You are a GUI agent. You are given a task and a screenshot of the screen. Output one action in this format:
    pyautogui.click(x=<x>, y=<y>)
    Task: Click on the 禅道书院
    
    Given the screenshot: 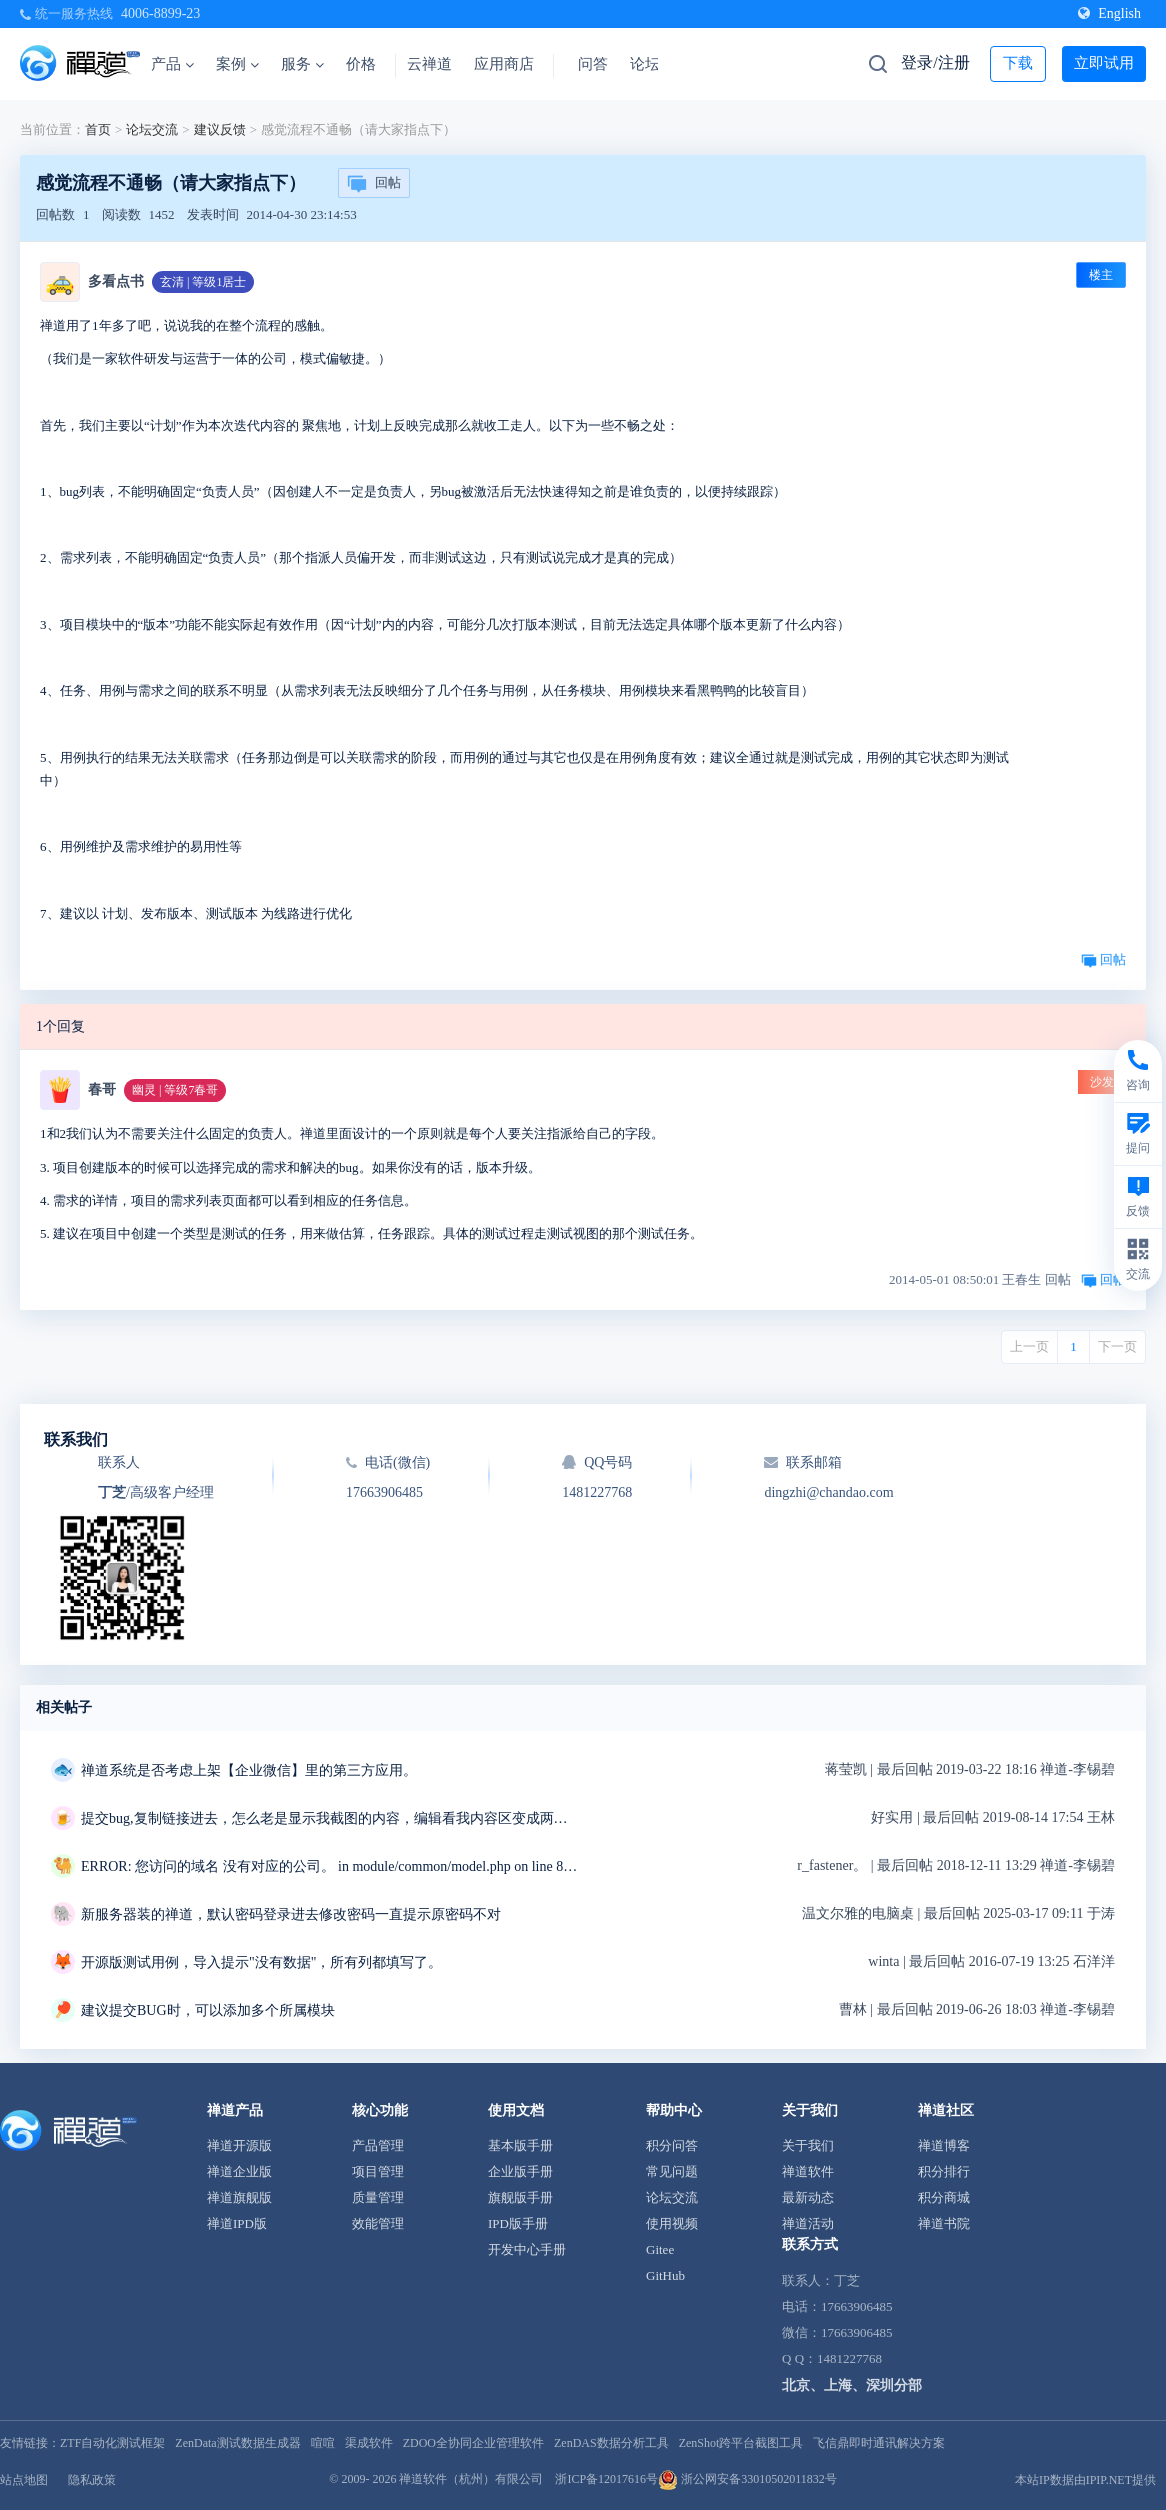 What is the action you would take?
    pyautogui.click(x=944, y=2223)
    